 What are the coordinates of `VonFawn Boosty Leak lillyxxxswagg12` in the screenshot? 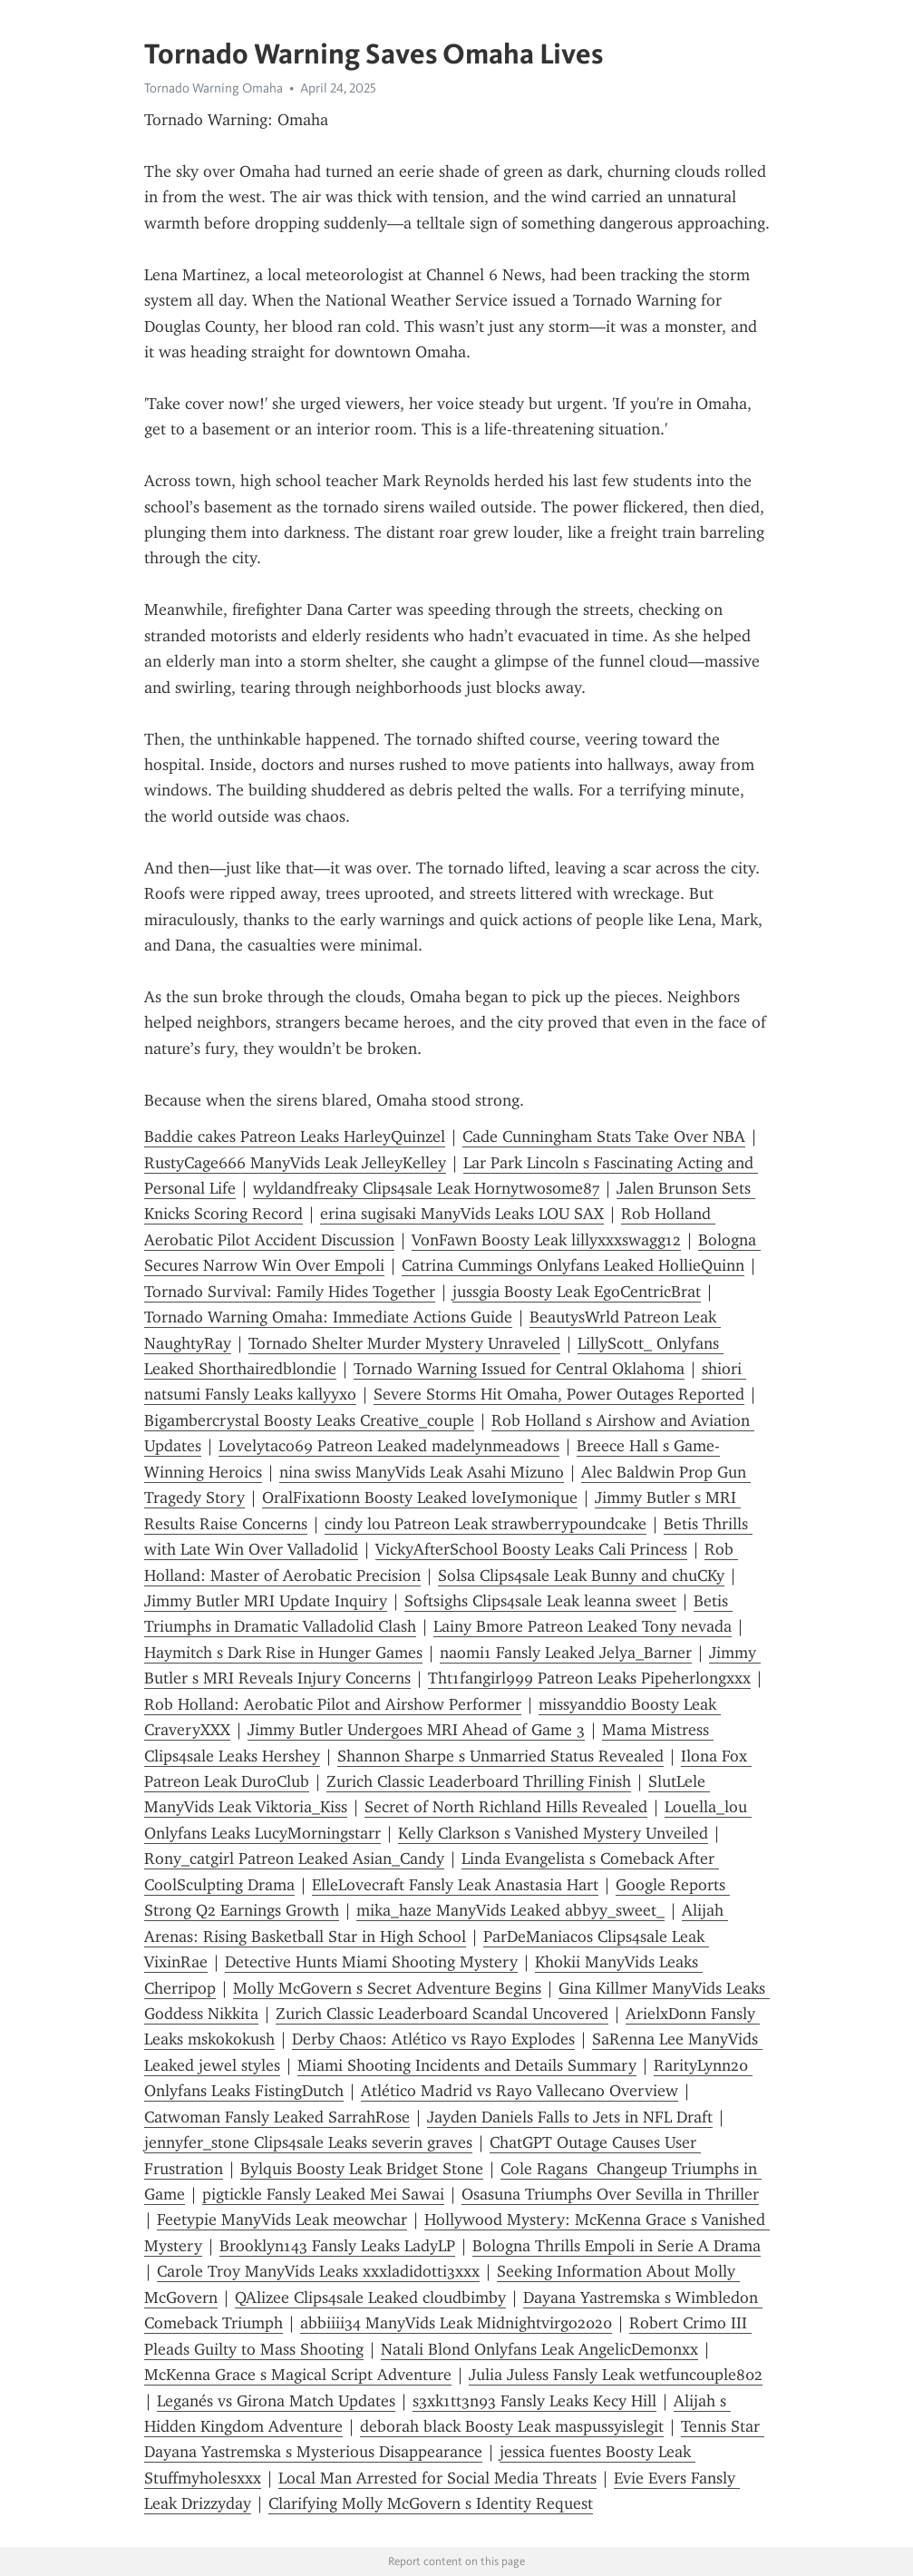 It's located at (546, 1240).